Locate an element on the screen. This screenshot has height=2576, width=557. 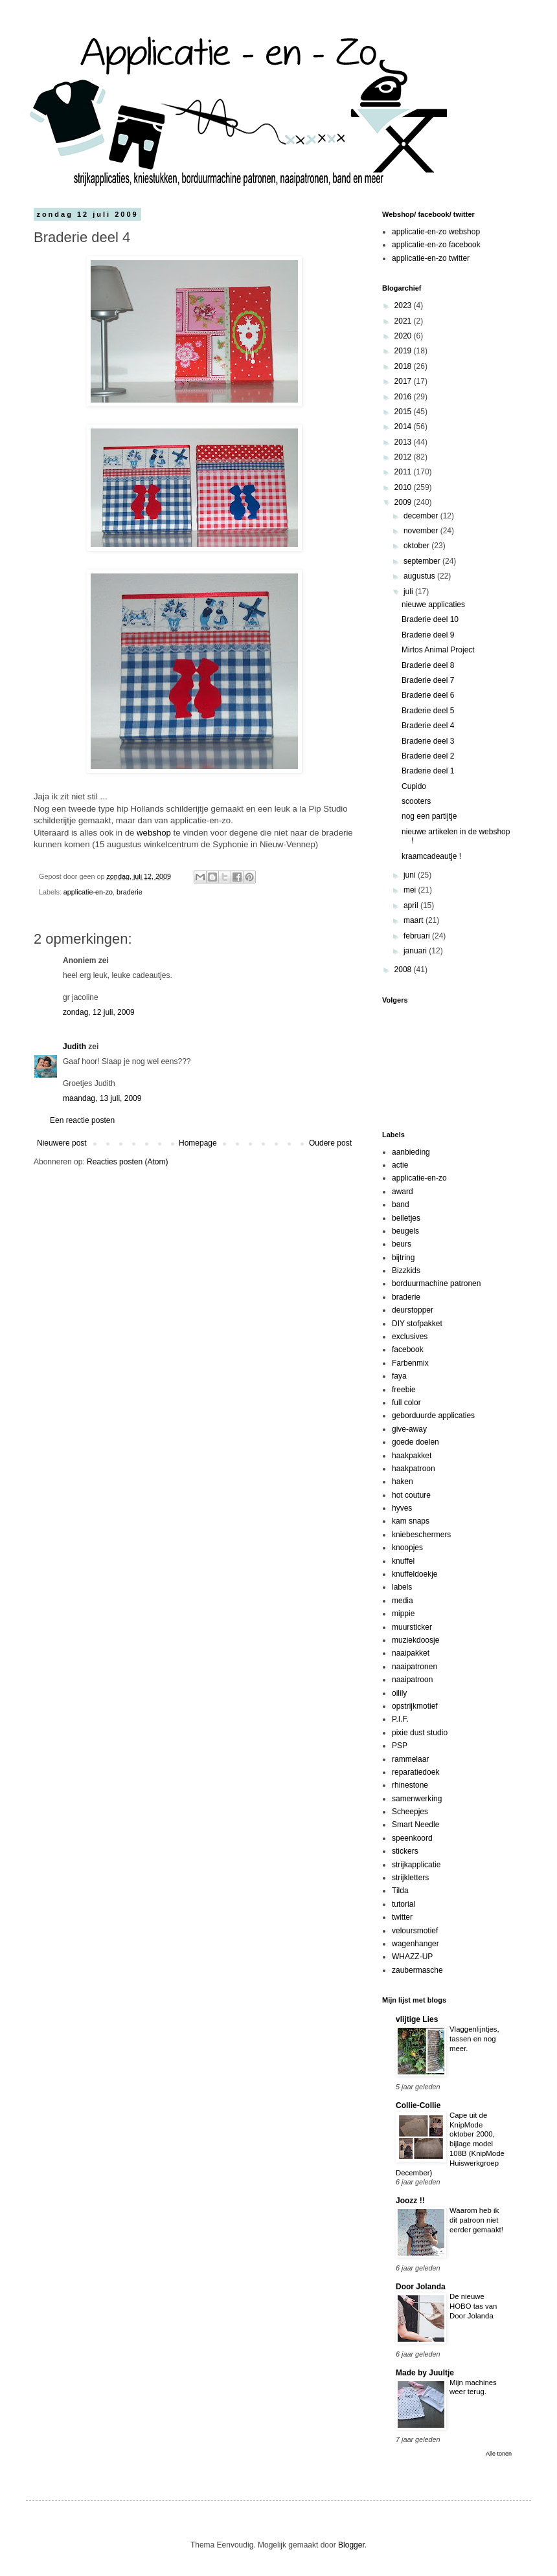
Tilda is located at coordinates (400, 1890).